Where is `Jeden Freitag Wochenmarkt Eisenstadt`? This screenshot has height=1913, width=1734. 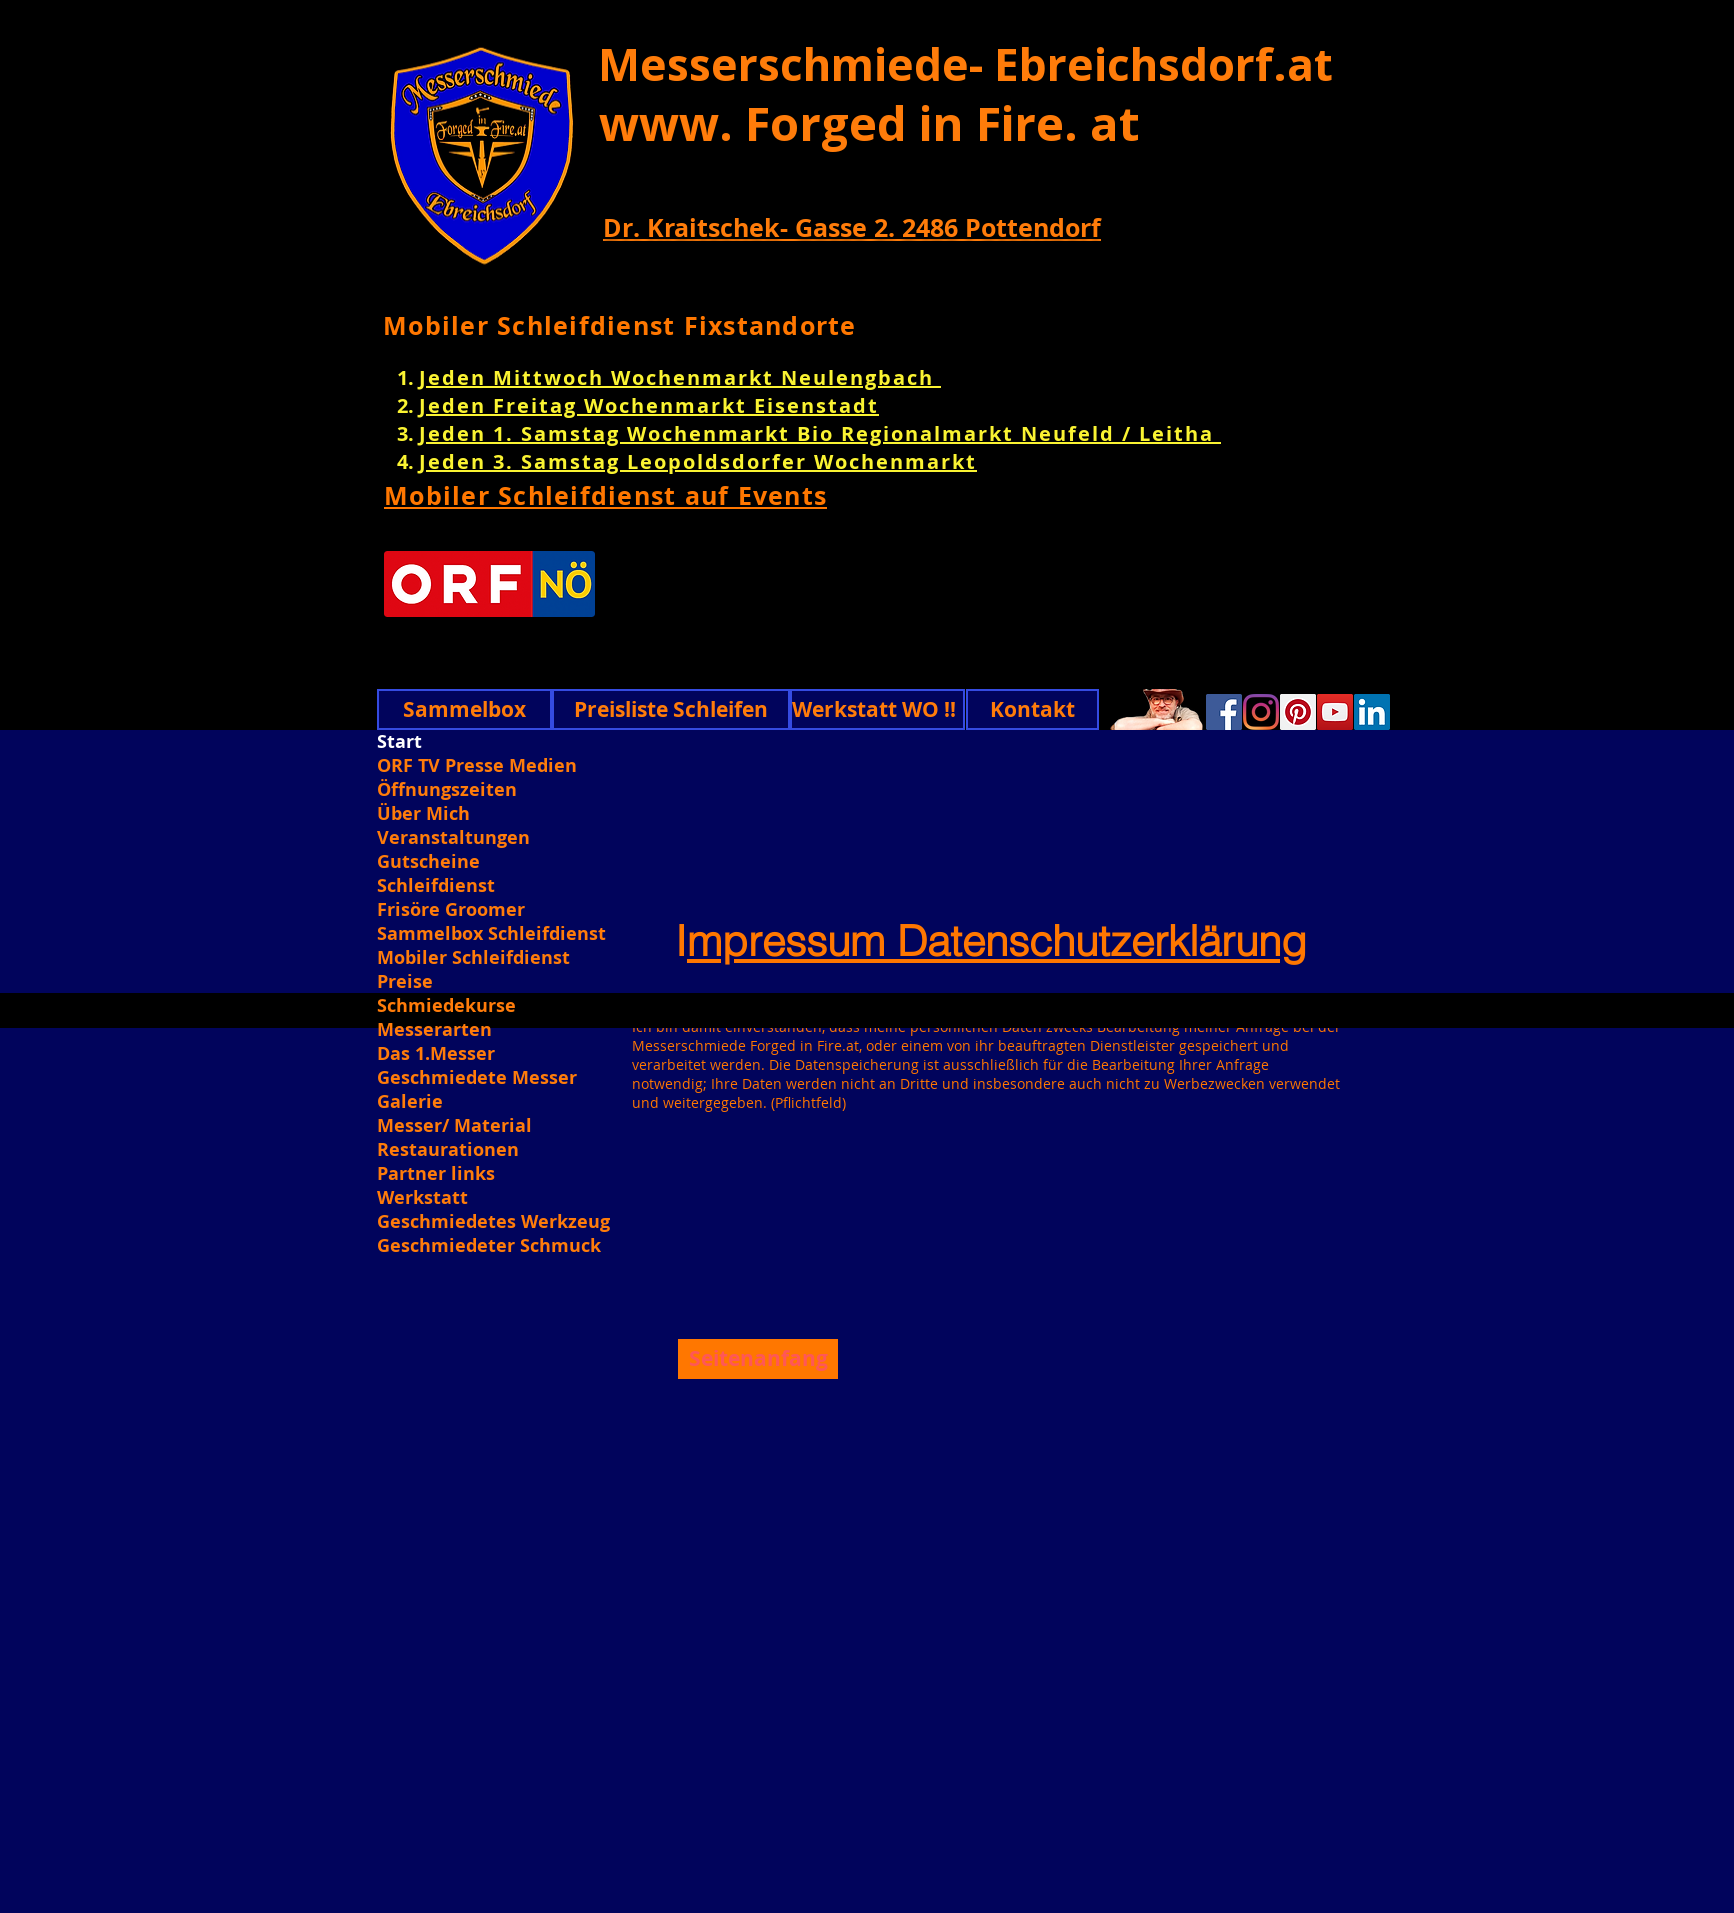
Jeden Freitag Wochenmarkt Eisenstadt is located at coordinates (649, 405).